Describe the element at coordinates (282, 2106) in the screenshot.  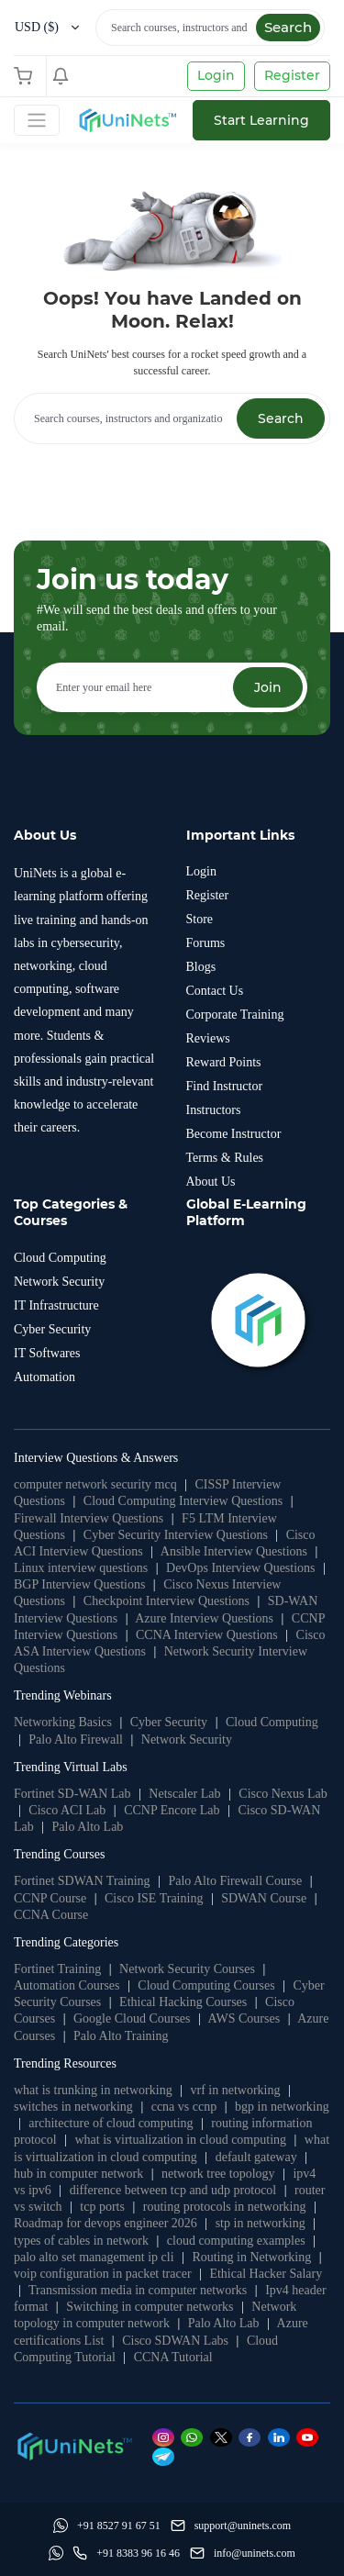
I see `bgp in networking` at that location.